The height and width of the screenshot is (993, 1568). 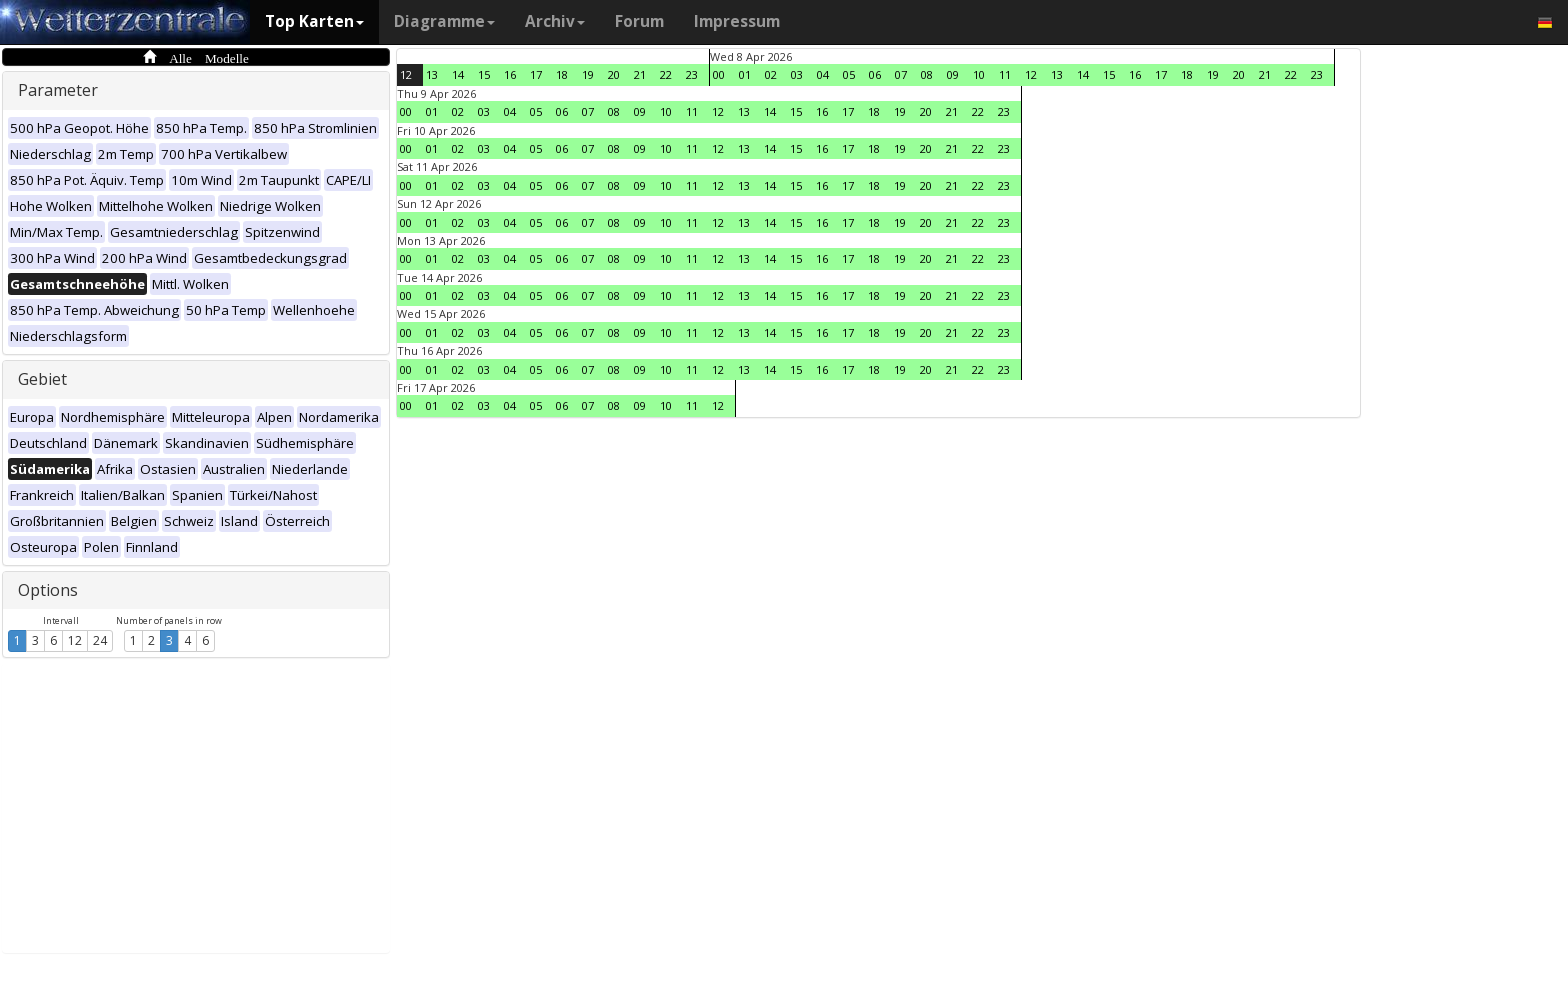 What do you see at coordinates (458, 74) in the screenshot?
I see `14` at bounding box center [458, 74].